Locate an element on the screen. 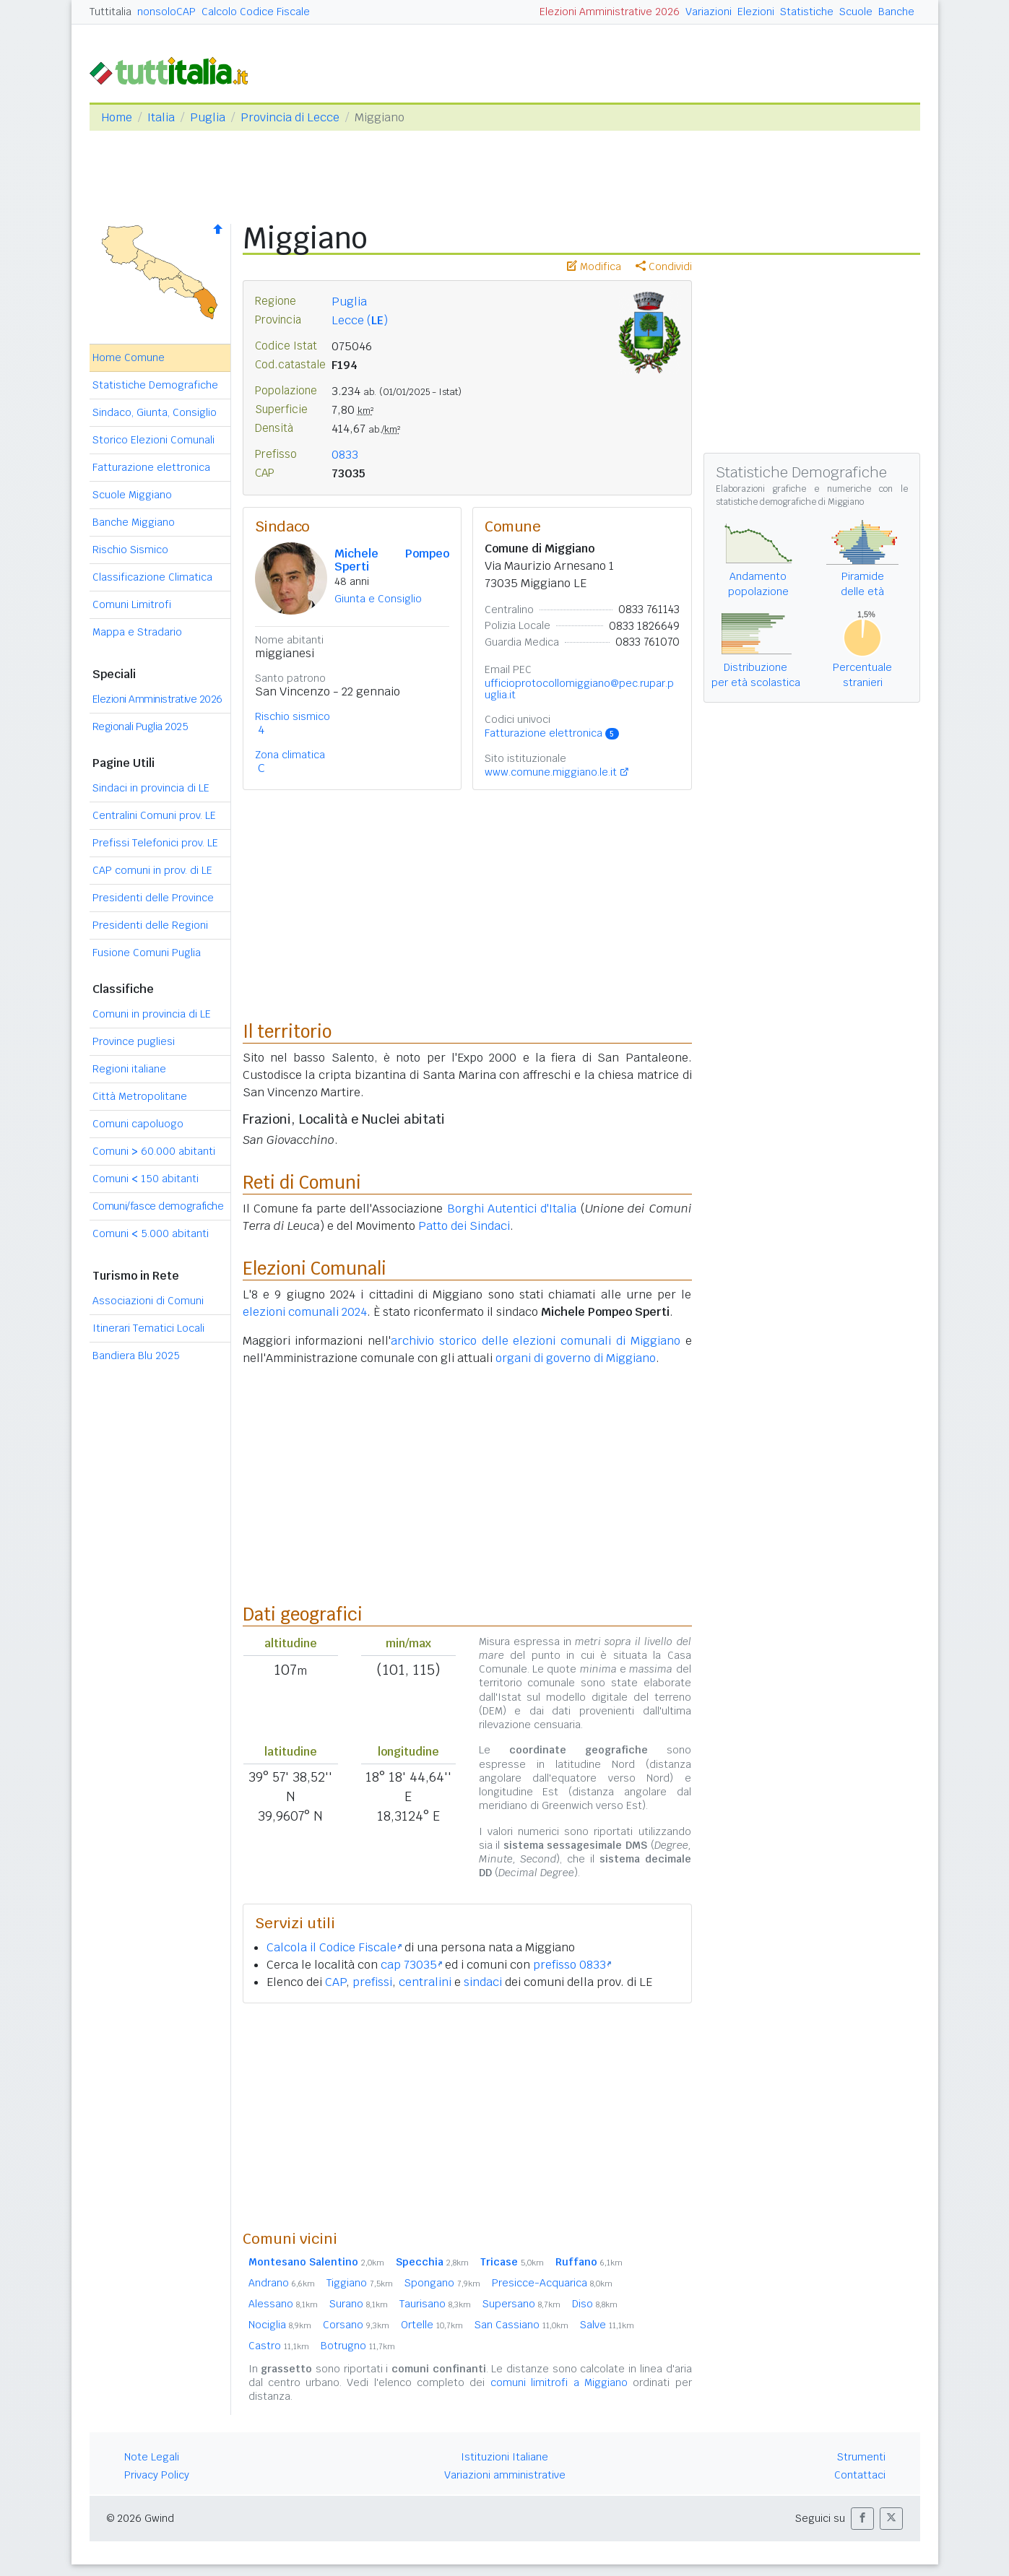  [Advertisement] is located at coordinates (467, 2116).